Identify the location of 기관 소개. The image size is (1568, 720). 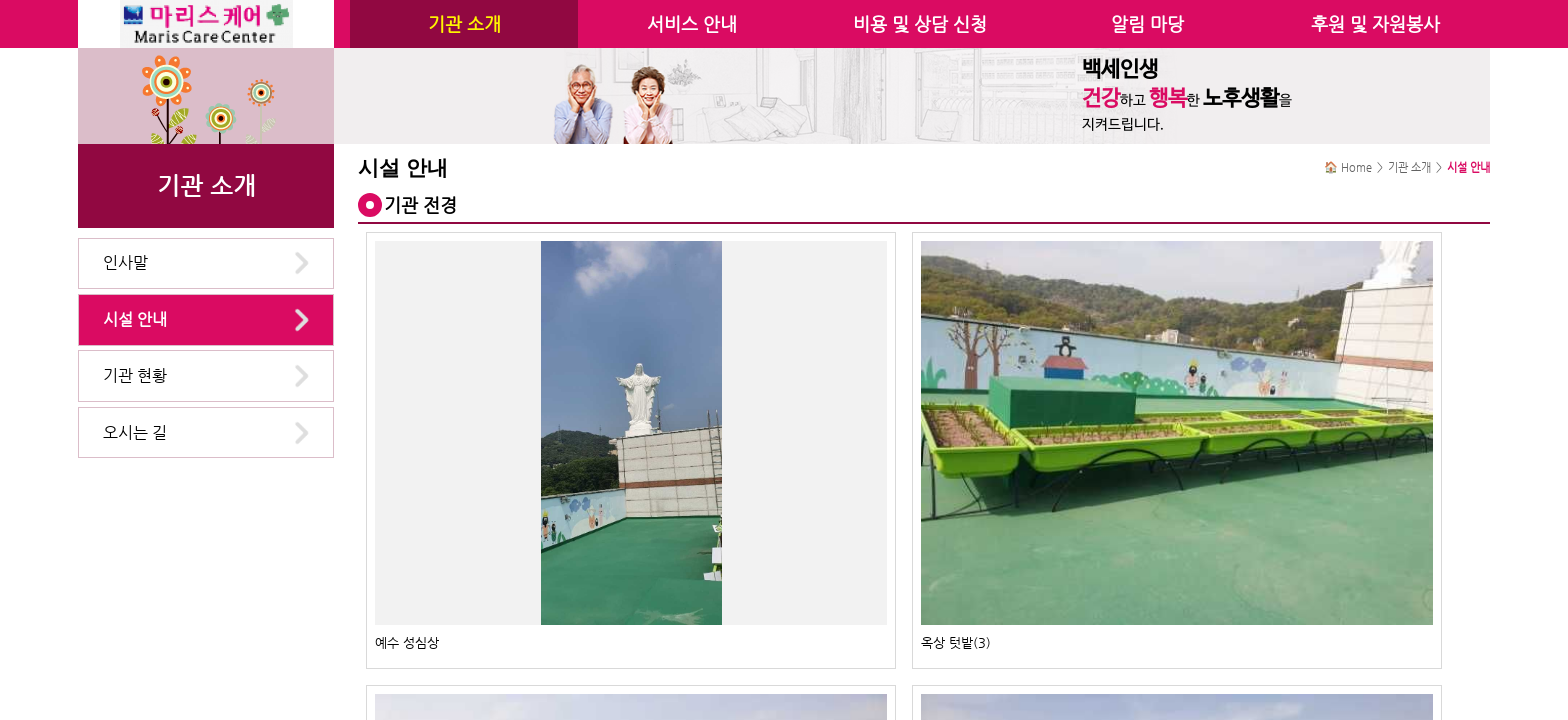
(464, 24).